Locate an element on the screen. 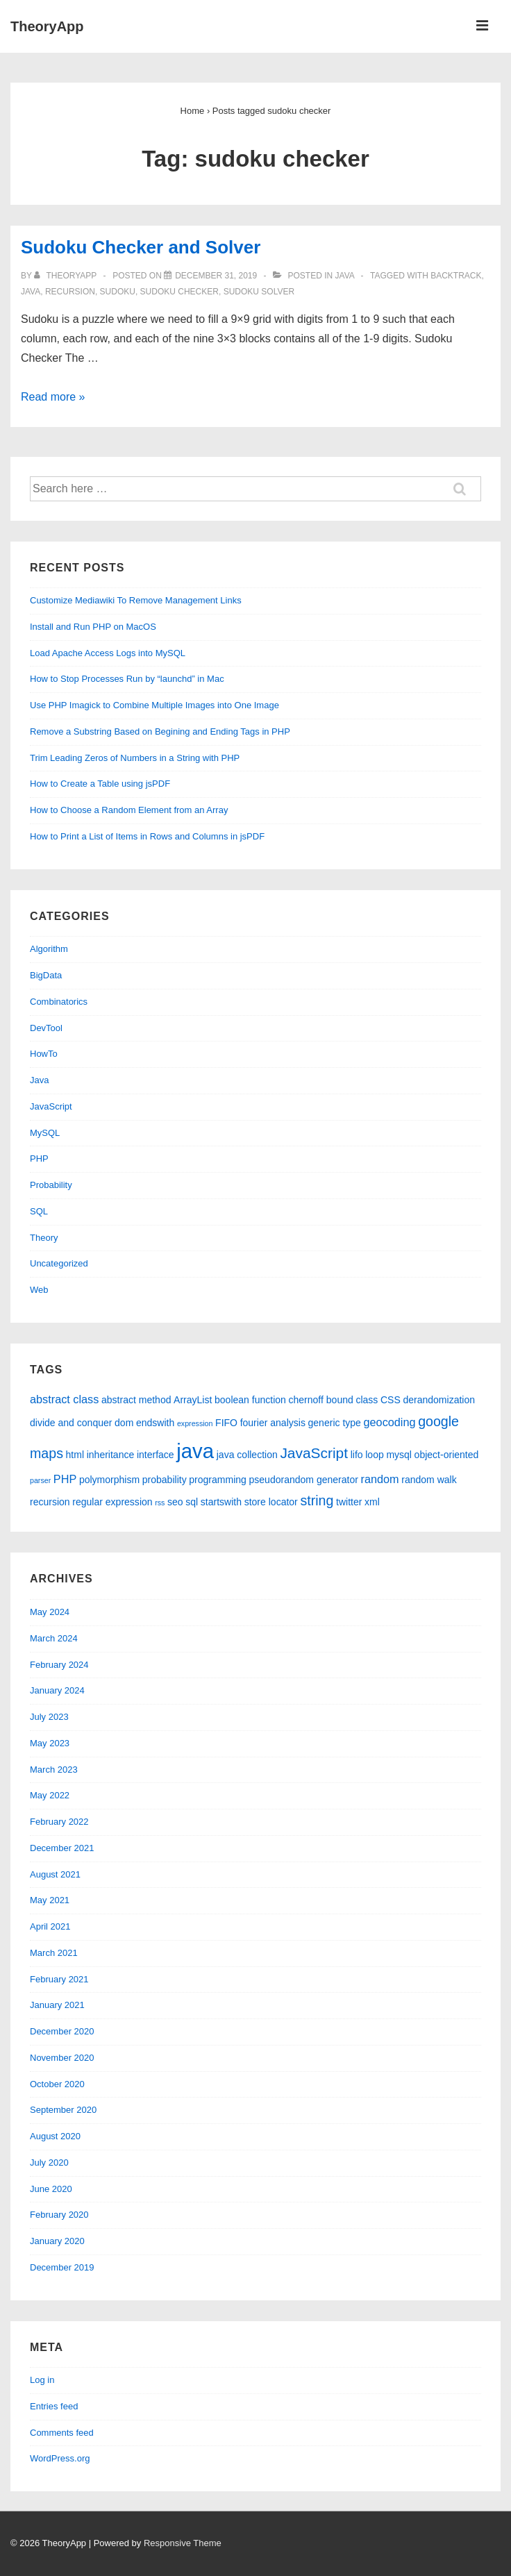 The height and width of the screenshot is (2576, 511). Log in is located at coordinates (42, 2380).